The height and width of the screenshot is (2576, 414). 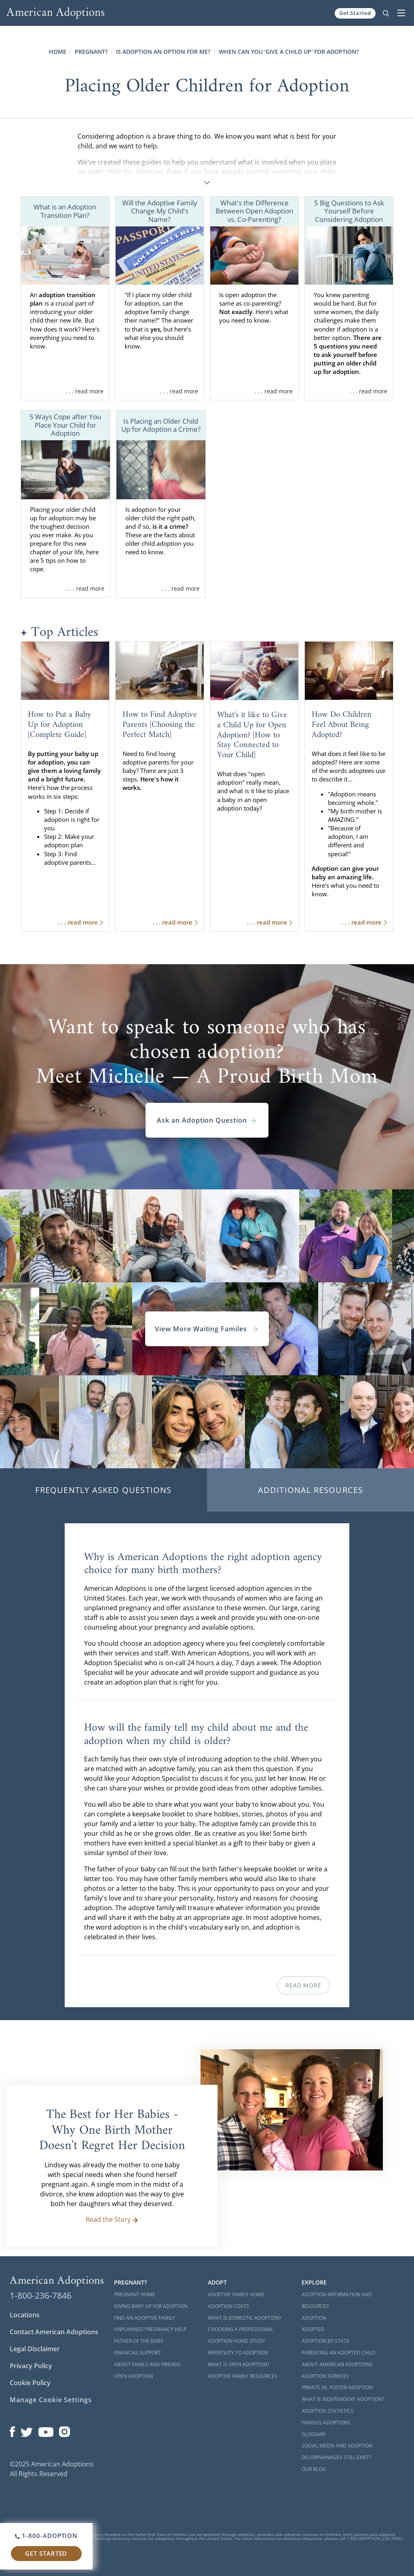 What do you see at coordinates (339, 2352) in the screenshot?
I see `Parenting an Adopted Child` at bounding box center [339, 2352].